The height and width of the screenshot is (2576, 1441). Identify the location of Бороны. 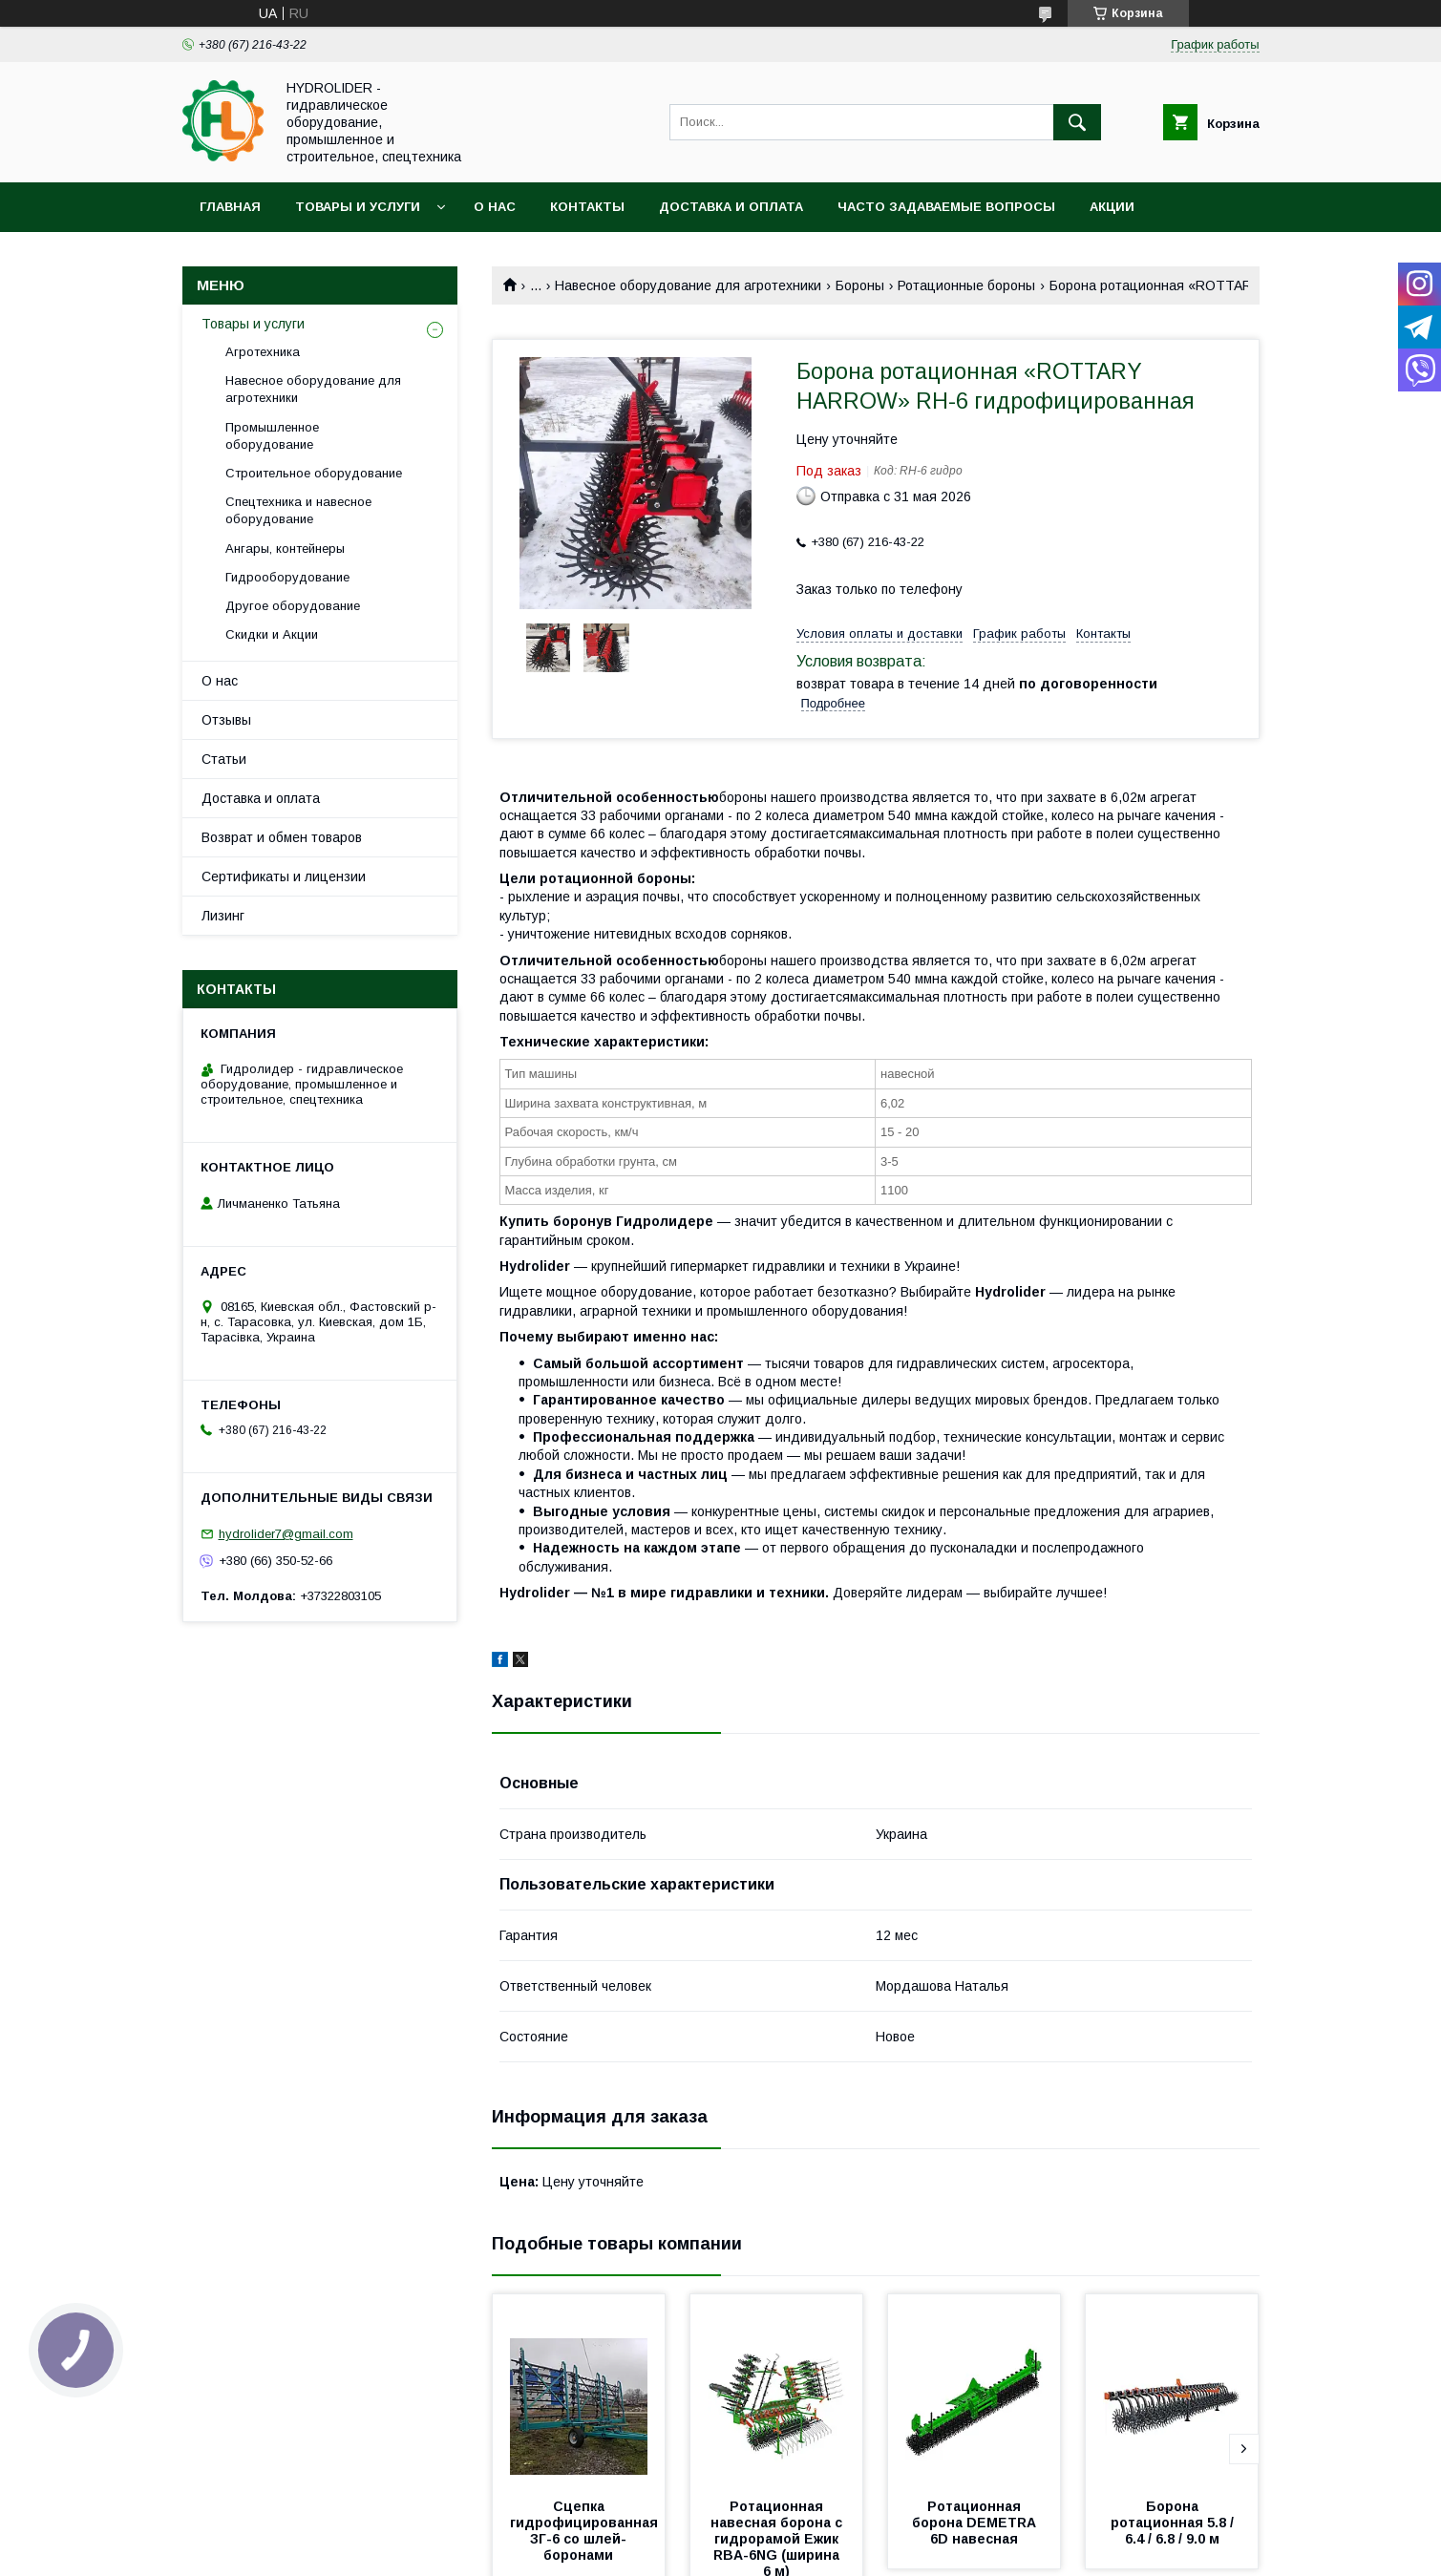
(860, 285).